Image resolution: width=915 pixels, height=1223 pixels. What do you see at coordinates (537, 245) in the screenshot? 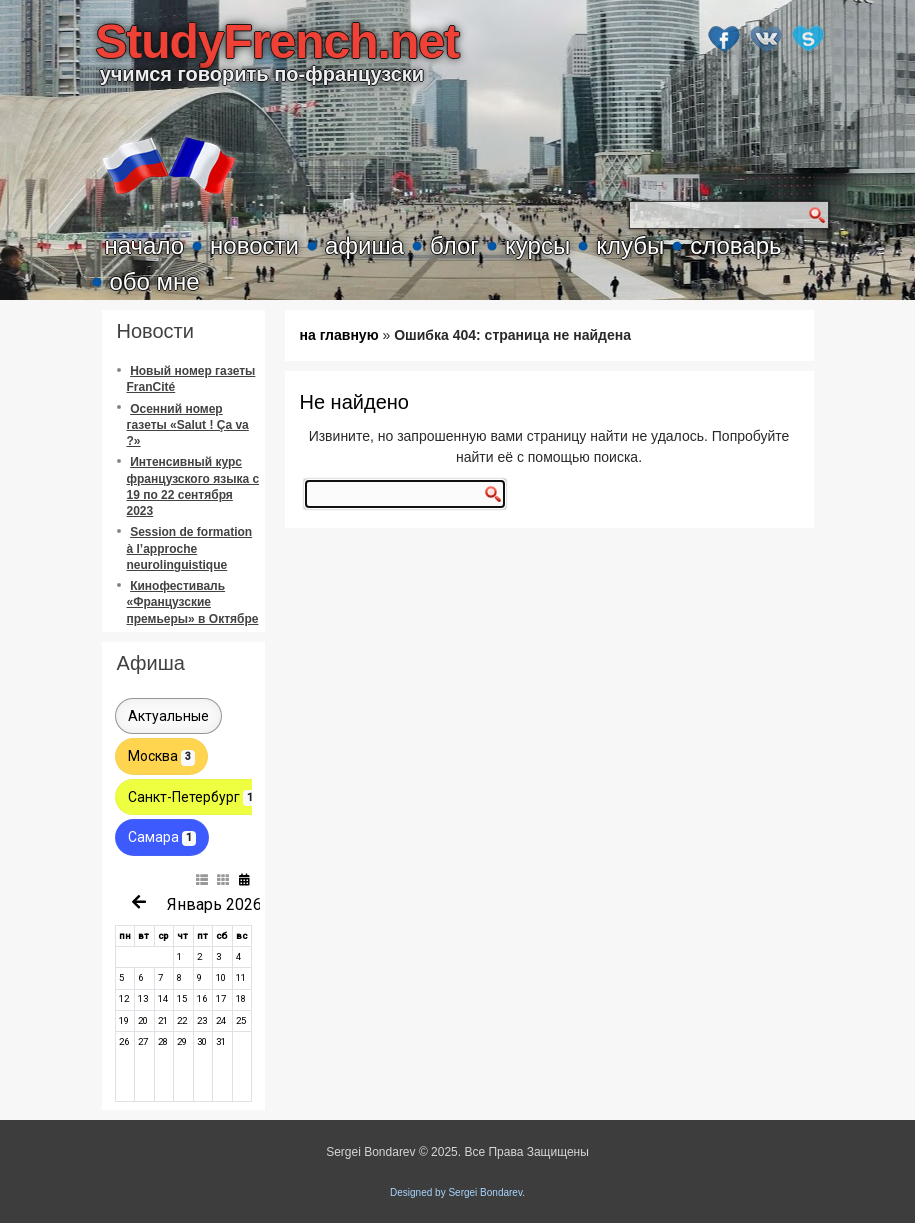
I see `курсы` at bounding box center [537, 245].